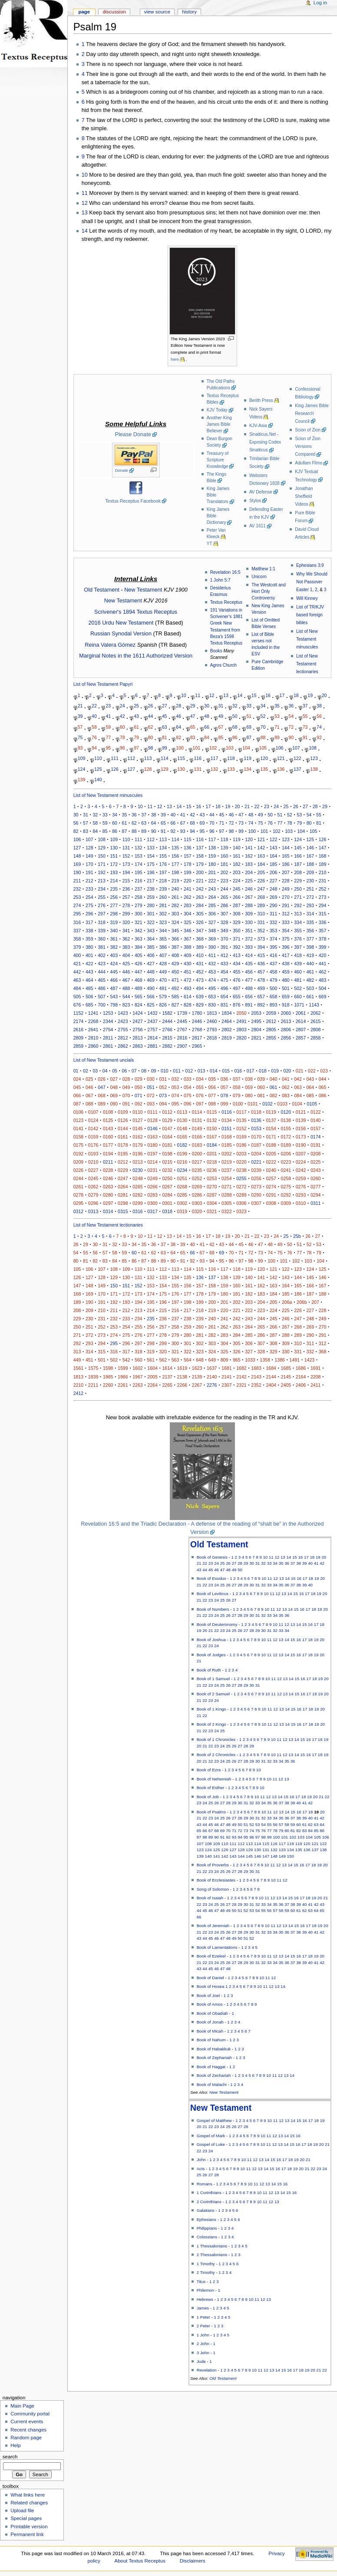 The width and height of the screenshot is (337, 2576). Describe the element at coordinates (237, 1004) in the screenshot. I see `876` at that location.